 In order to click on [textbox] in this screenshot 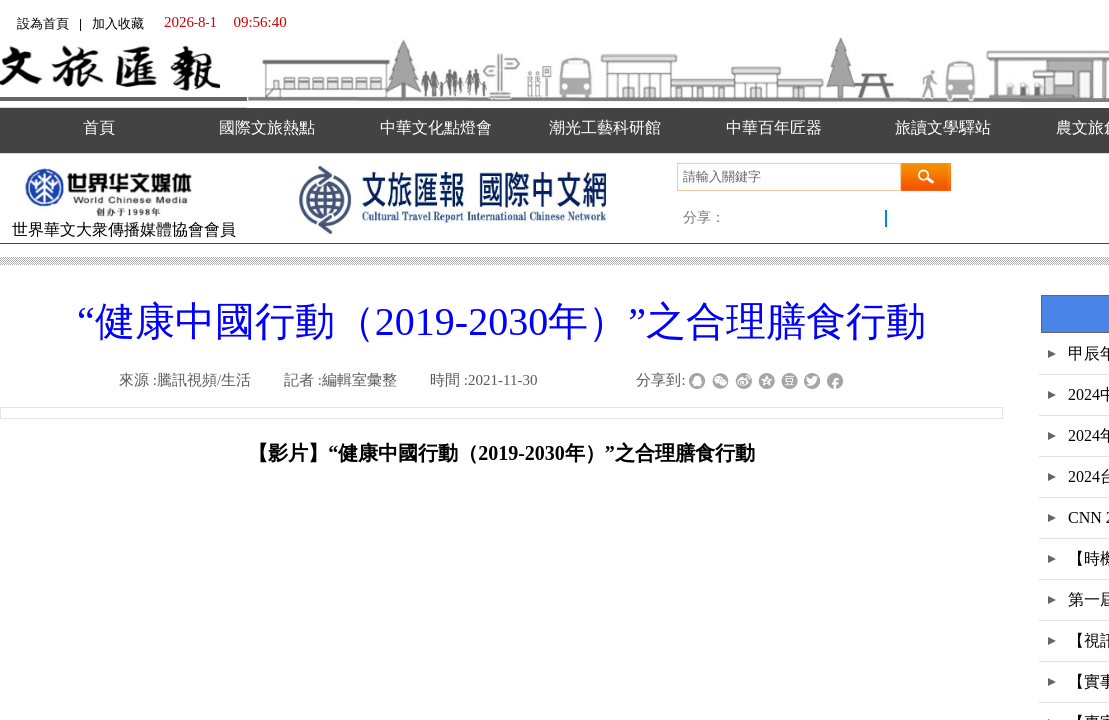, I will do `click(789, 177)`.